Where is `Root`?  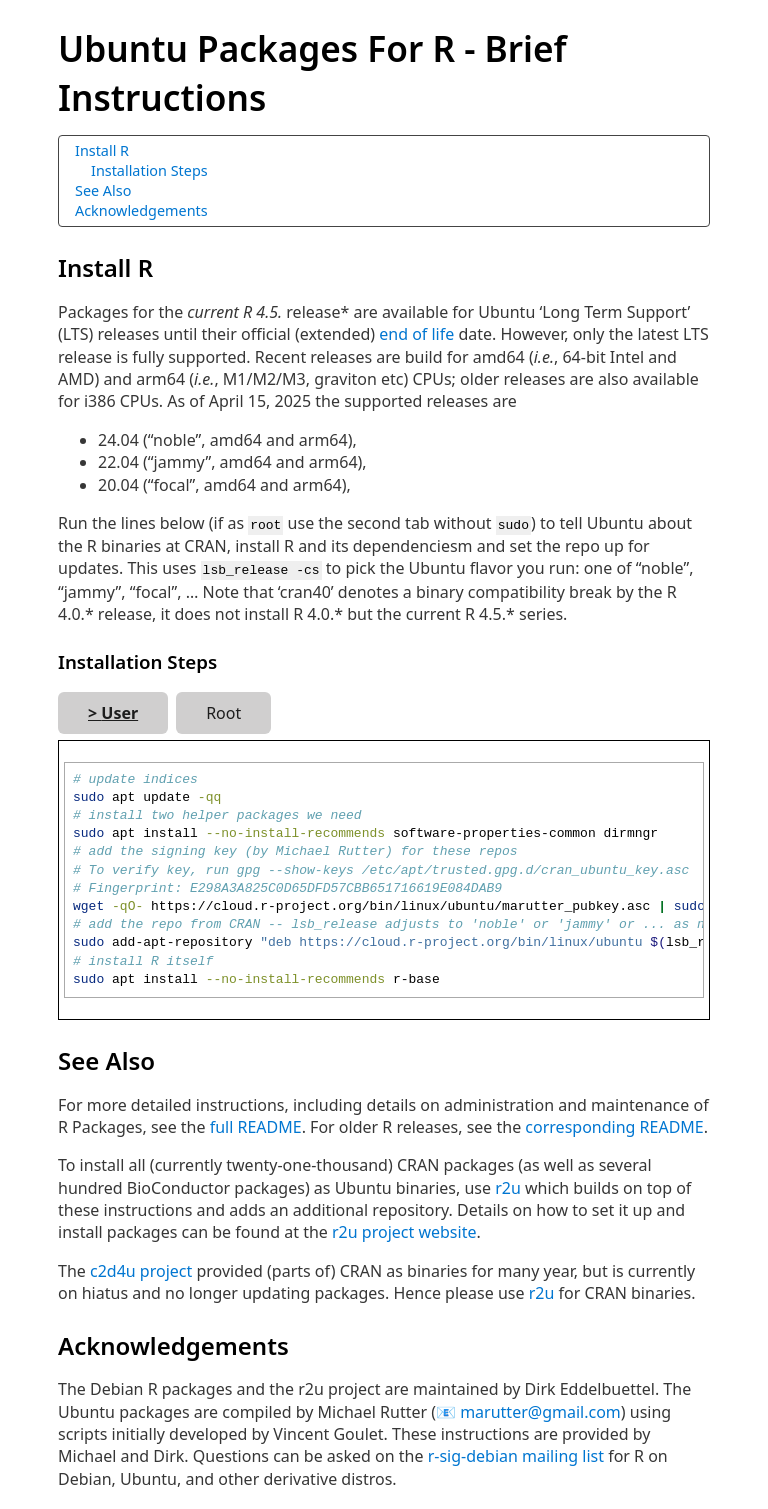
Root is located at coordinates (223, 711).